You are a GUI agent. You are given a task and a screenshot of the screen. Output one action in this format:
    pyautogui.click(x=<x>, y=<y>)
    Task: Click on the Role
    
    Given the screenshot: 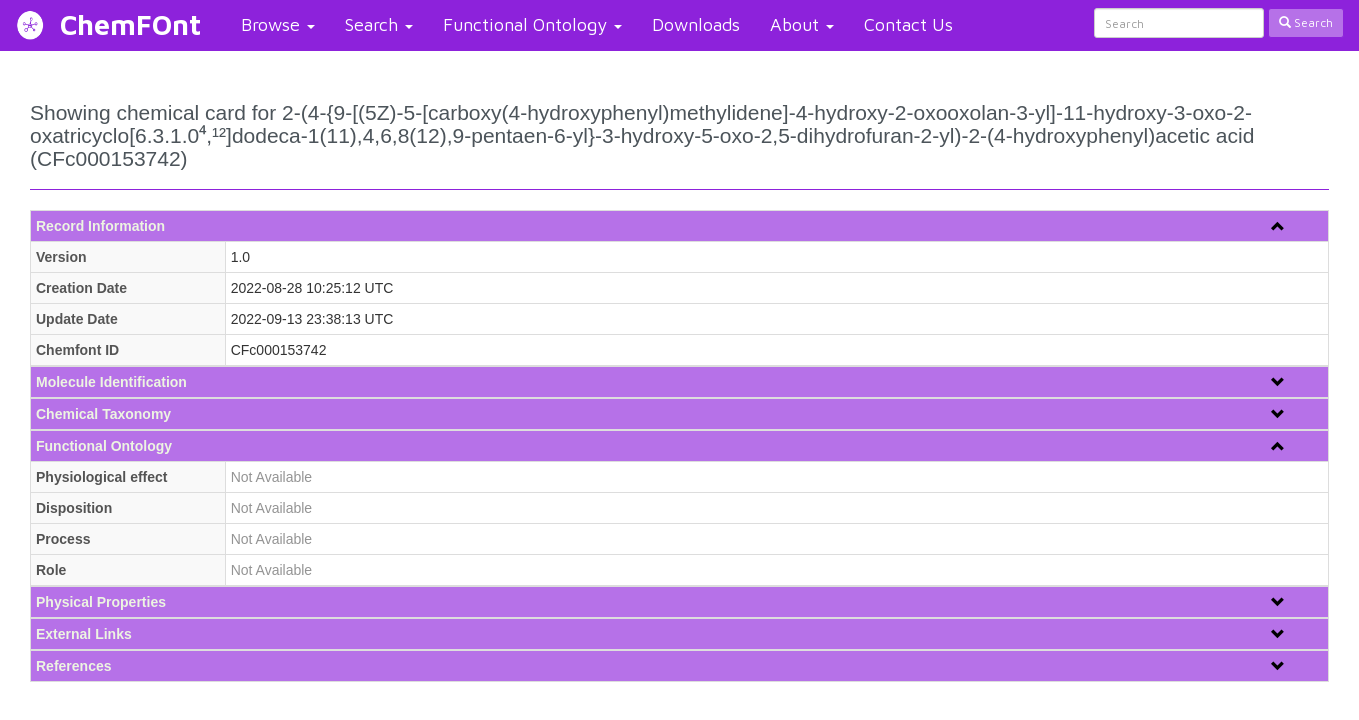 What is the action you would take?
    pyautogui.click(x=51, y=570)
    